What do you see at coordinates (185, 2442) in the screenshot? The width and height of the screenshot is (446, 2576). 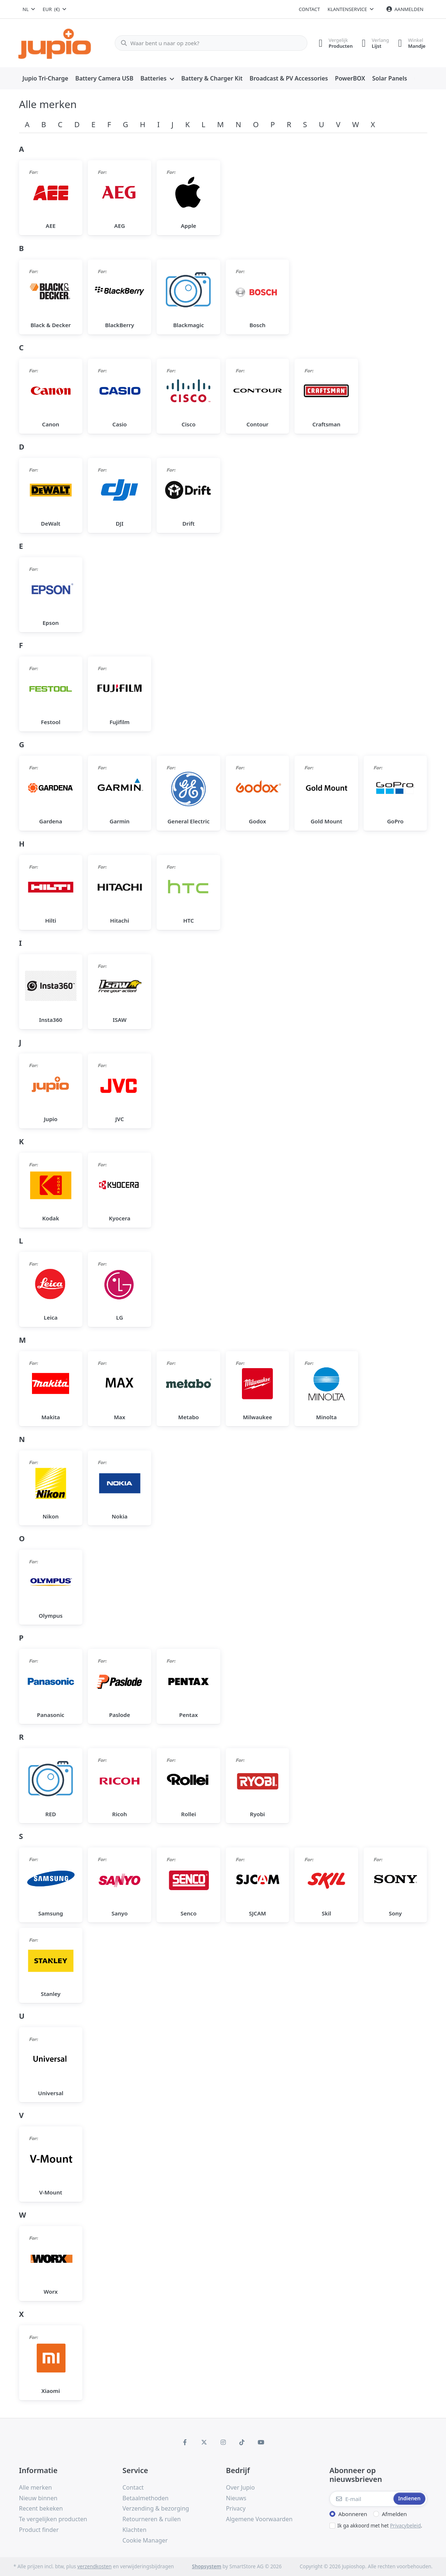 I see `[Facebook]` at bounding box center [185, 2442].